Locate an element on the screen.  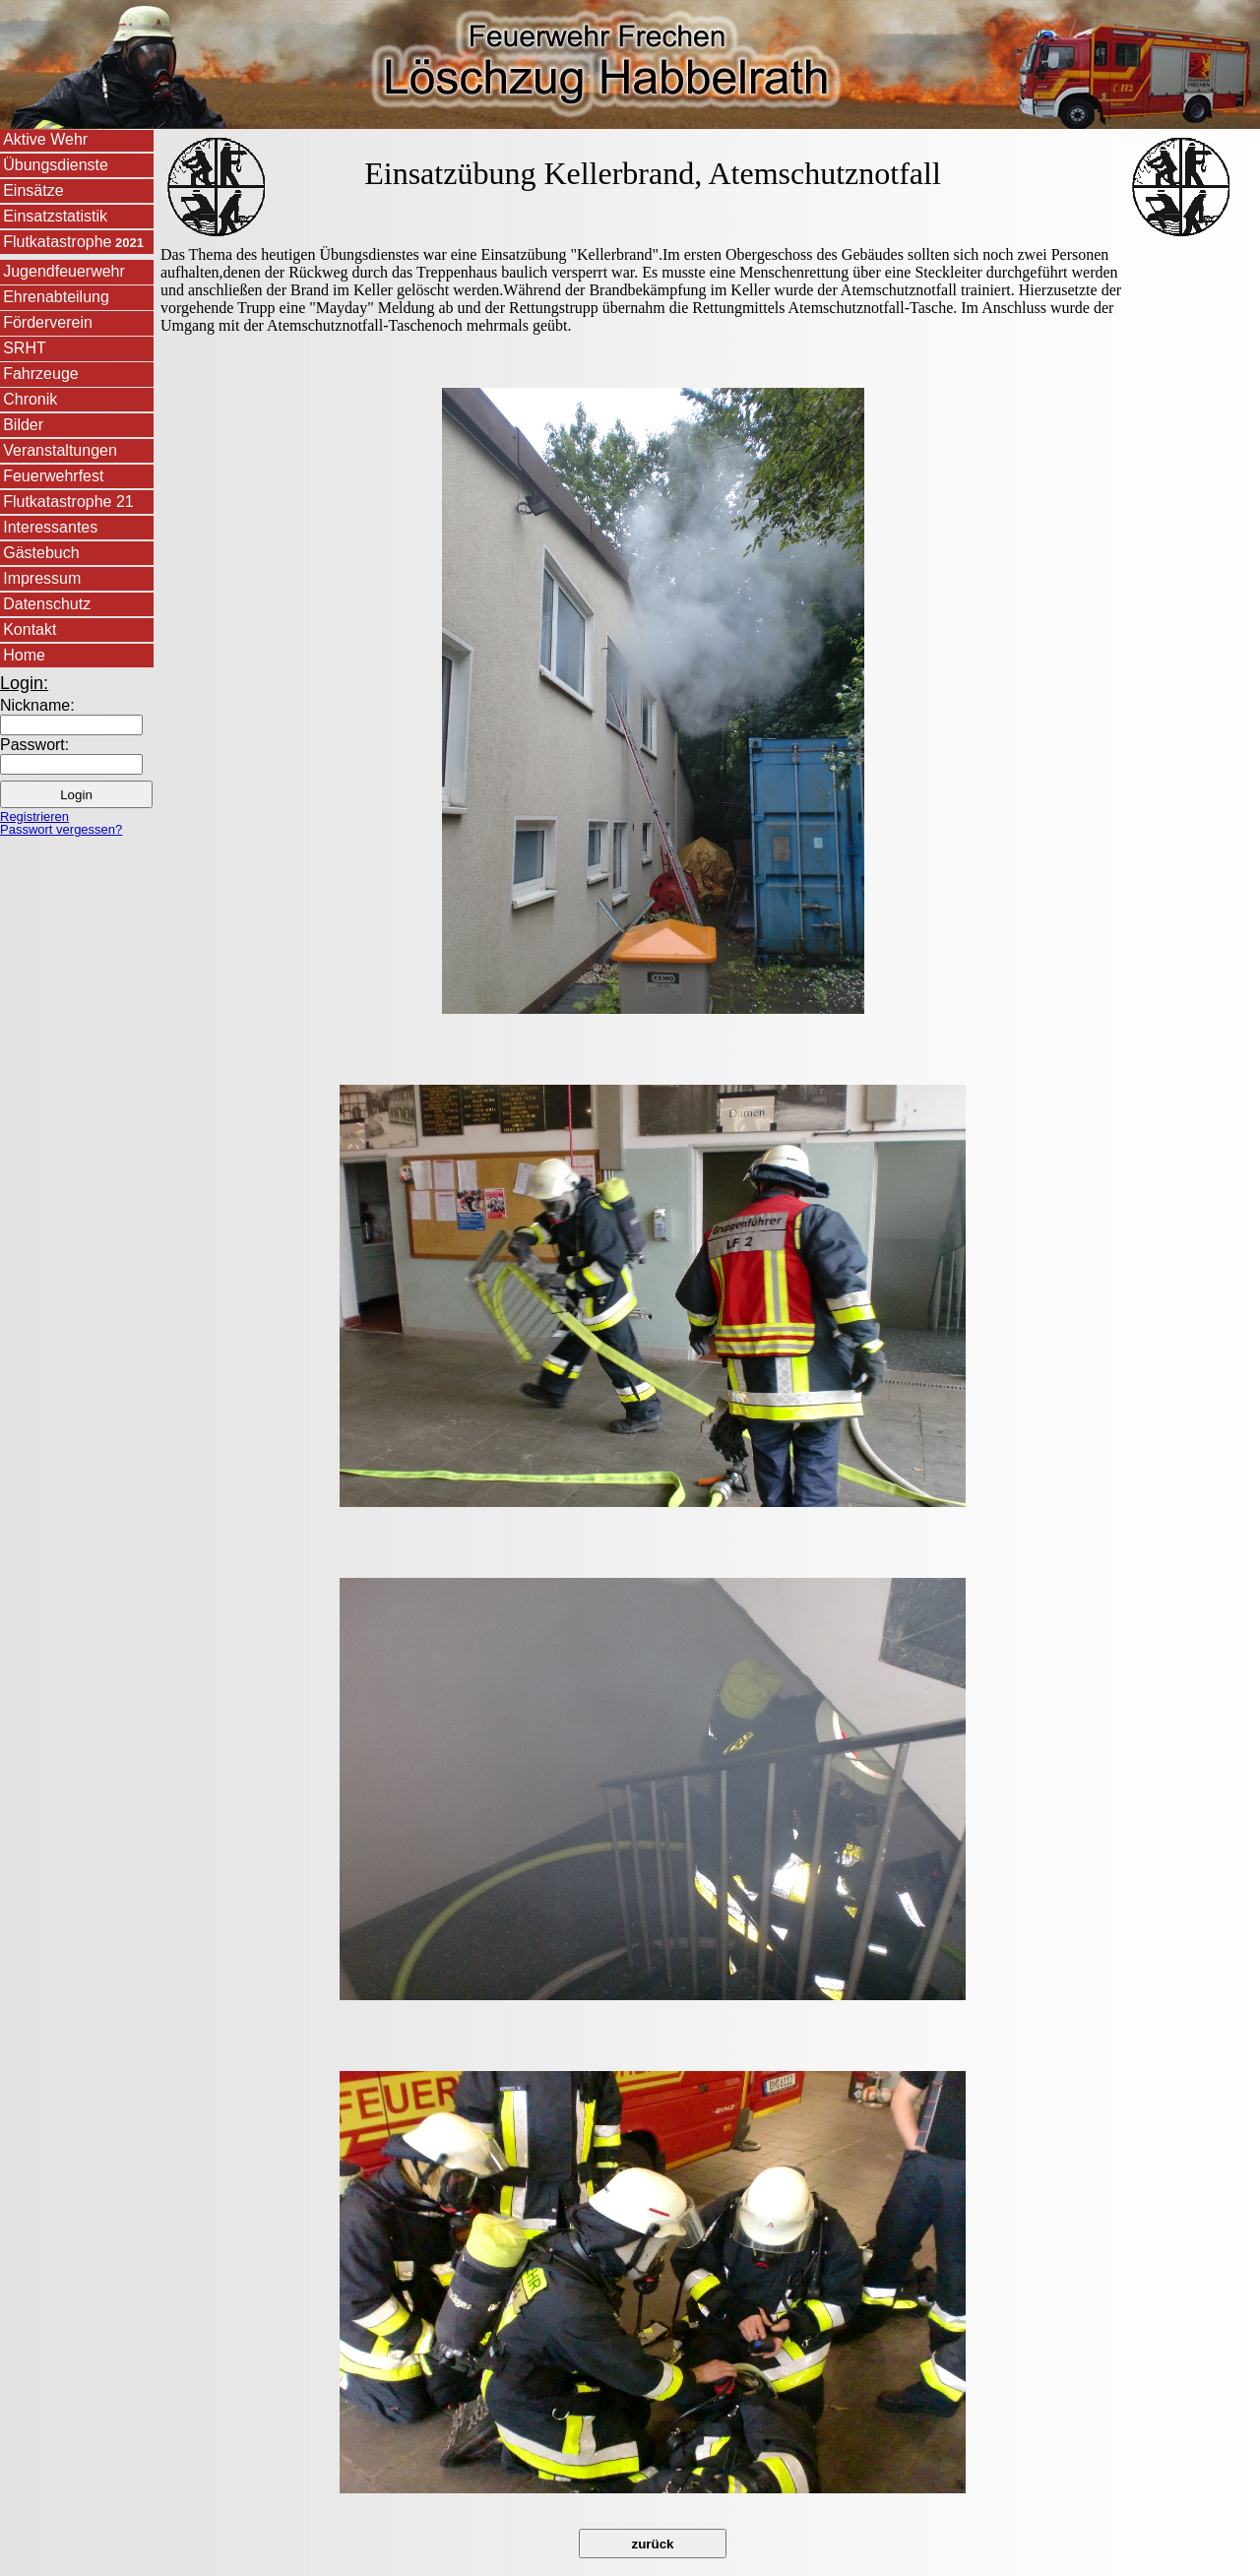
Gästebuch is located at coordinates (41, 552).